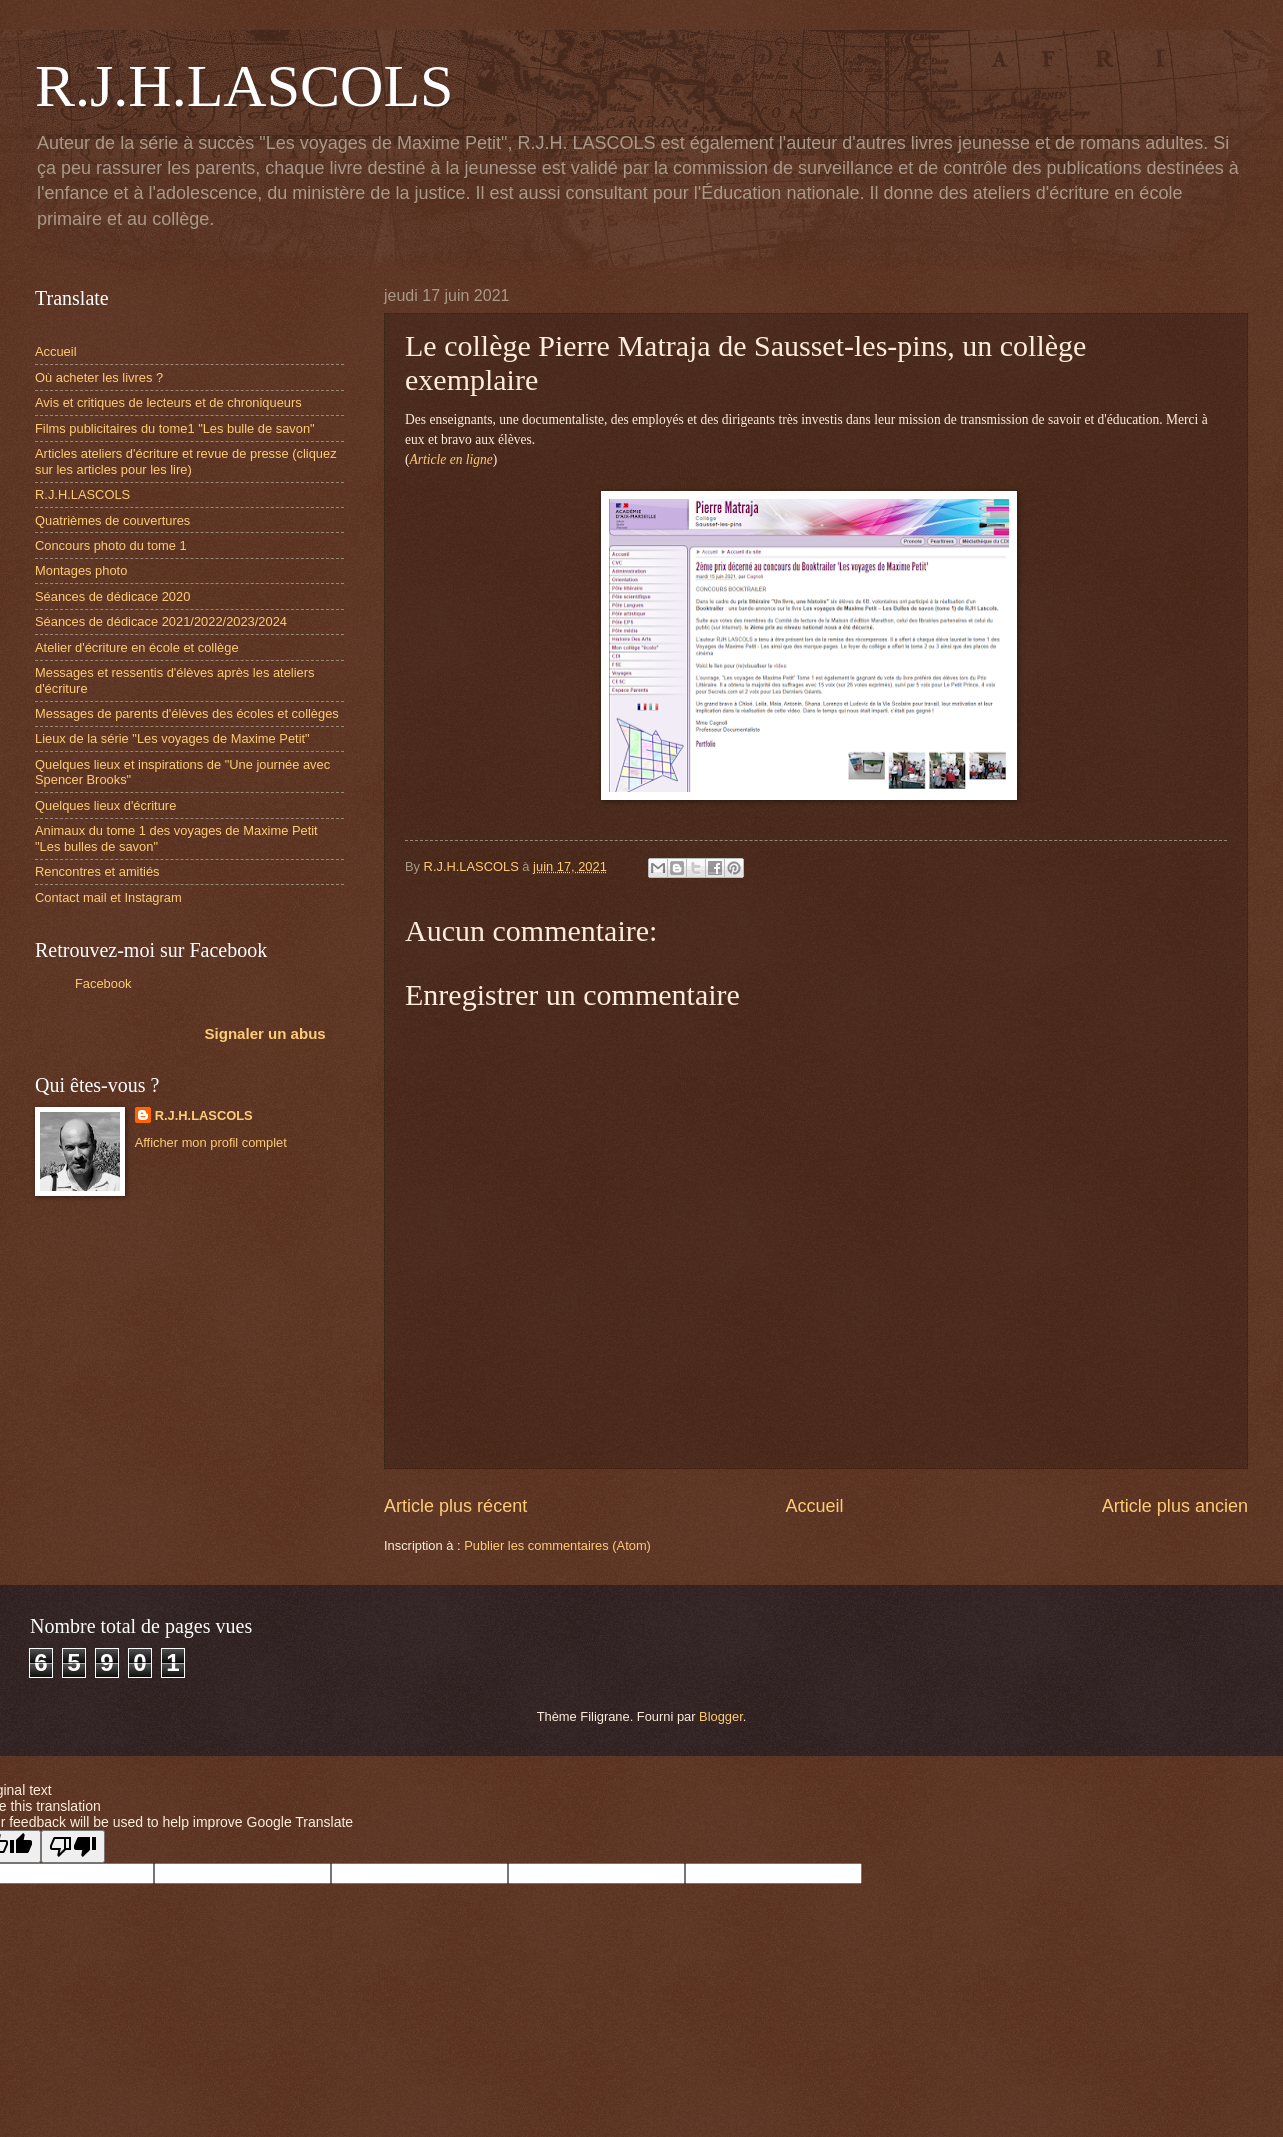 The image size is (1283, 2137). Describe the element at coordinates (81, 570) in the screenshot. I see `Montages photo` at that location.